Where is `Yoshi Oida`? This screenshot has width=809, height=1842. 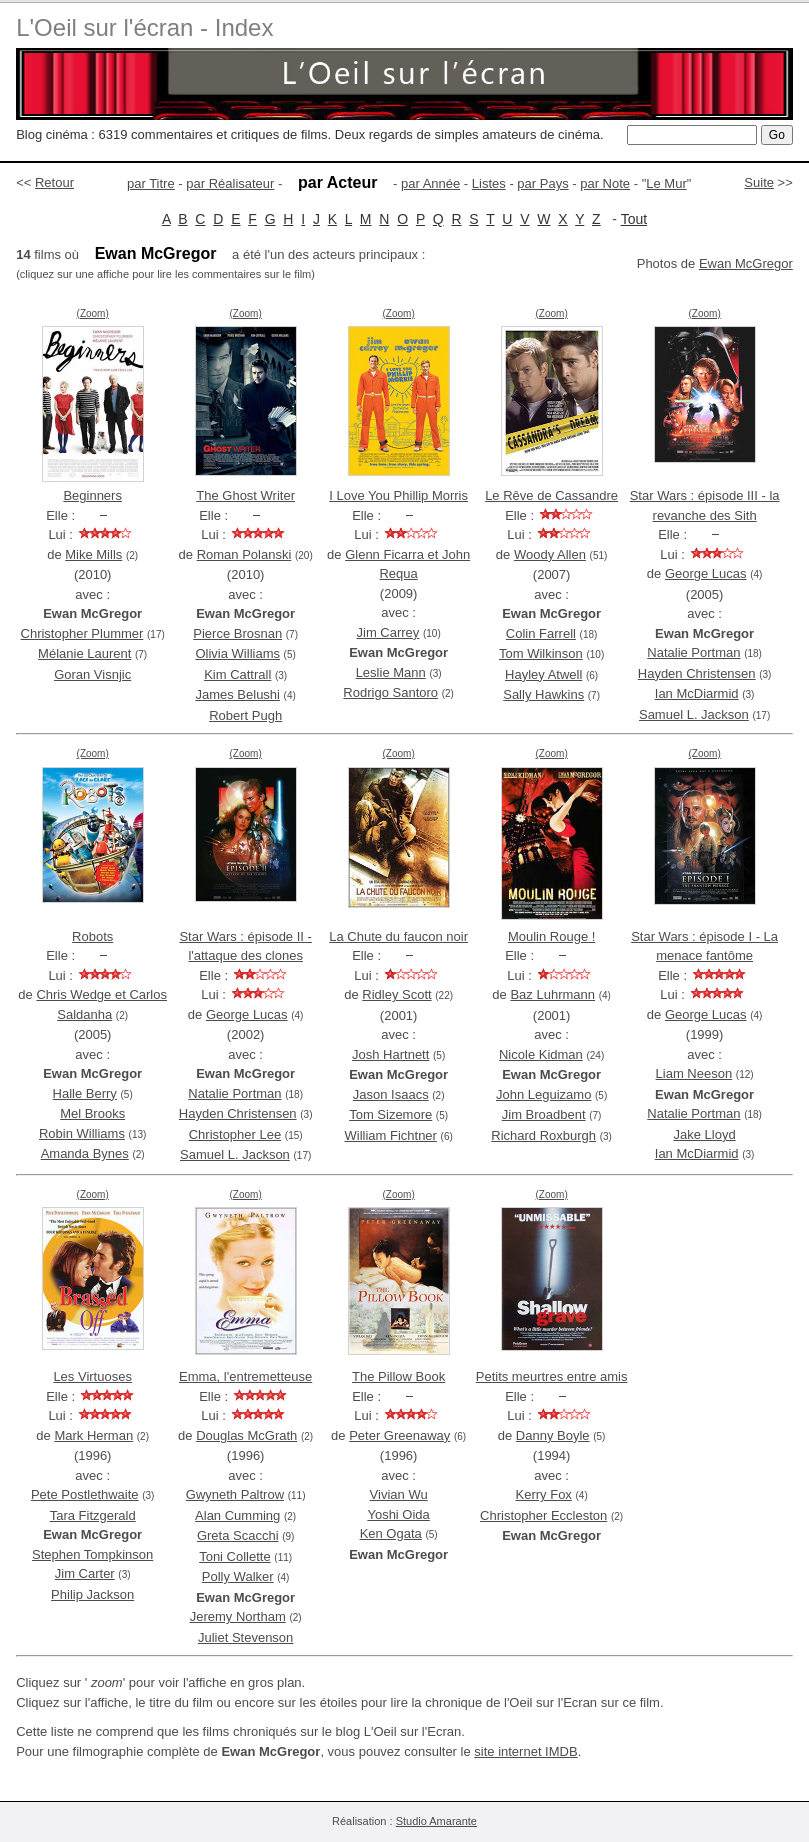
Yoshi Oida is located at coordinates (398, 1514).